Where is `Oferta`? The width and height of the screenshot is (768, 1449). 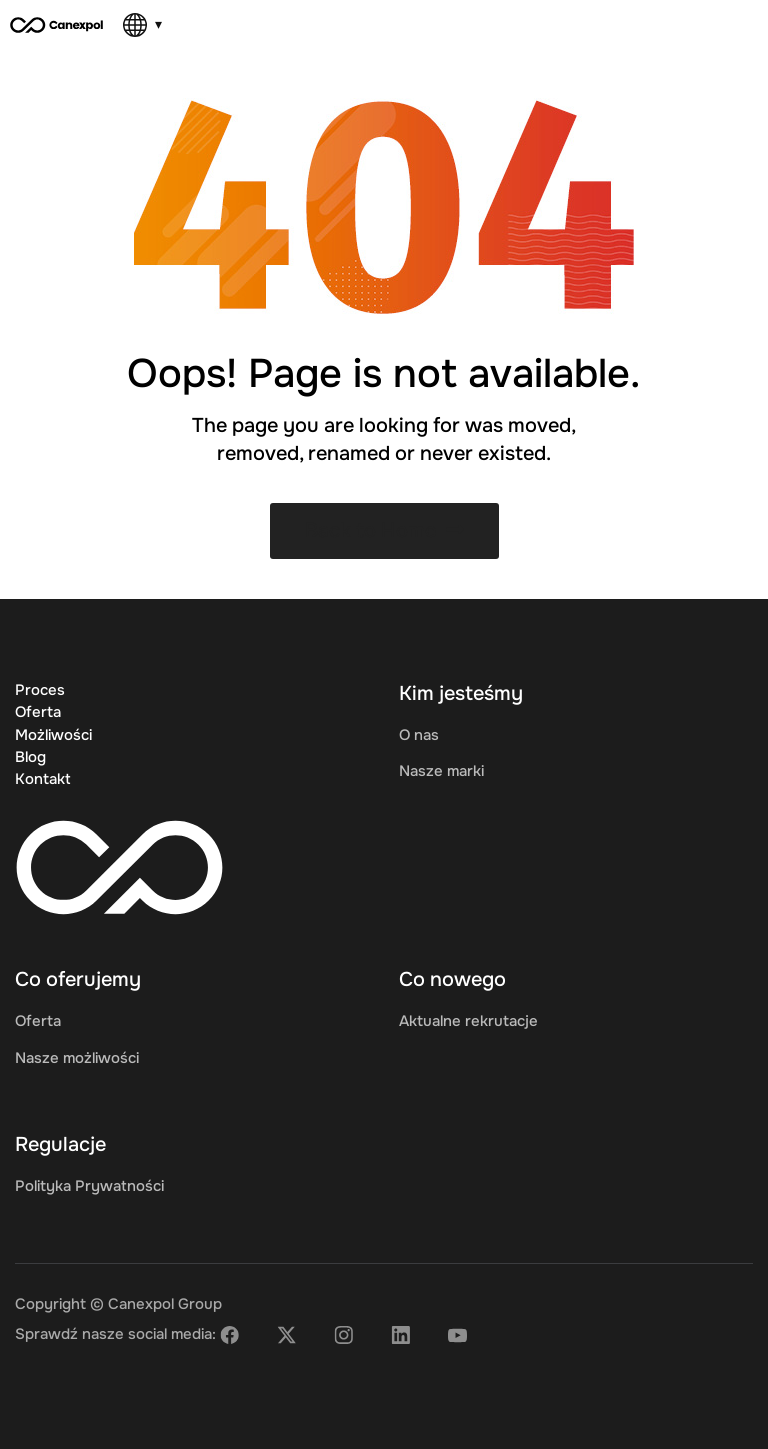 Oferta is located at coordinates (38, 712).